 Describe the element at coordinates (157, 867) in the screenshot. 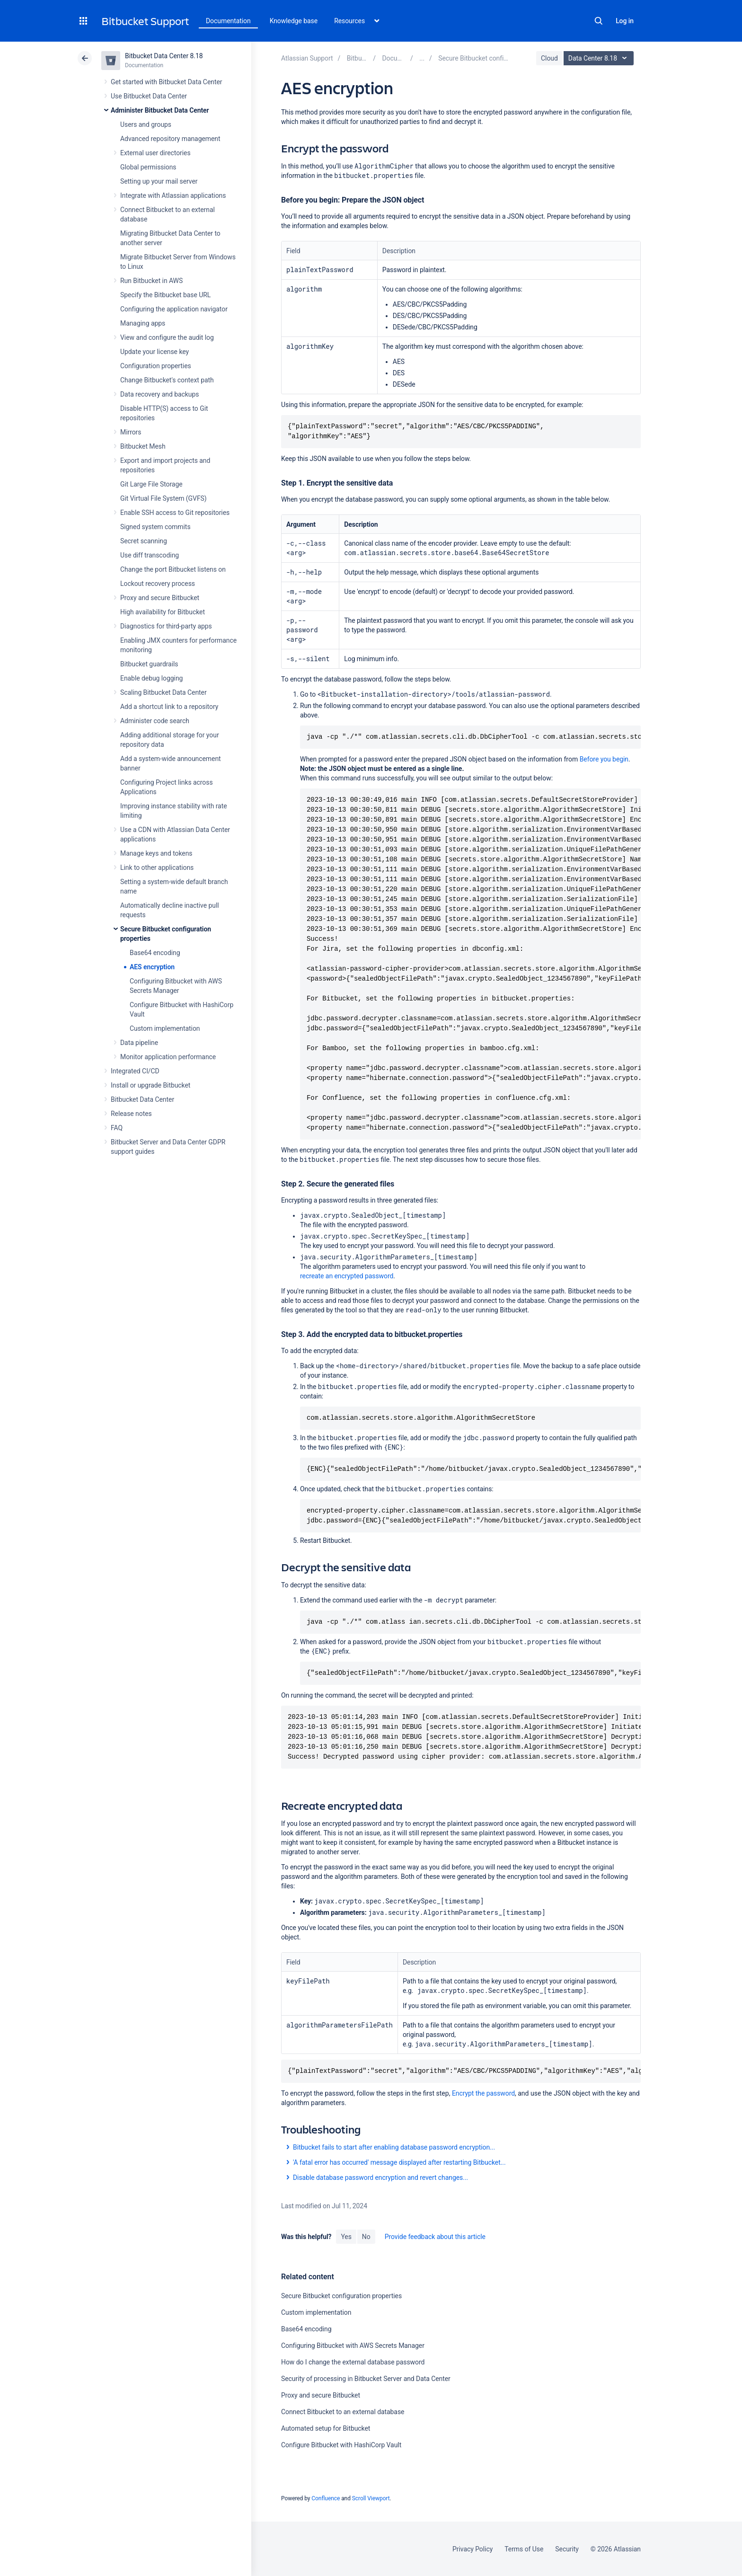

I see `Link to other applications` at that location.